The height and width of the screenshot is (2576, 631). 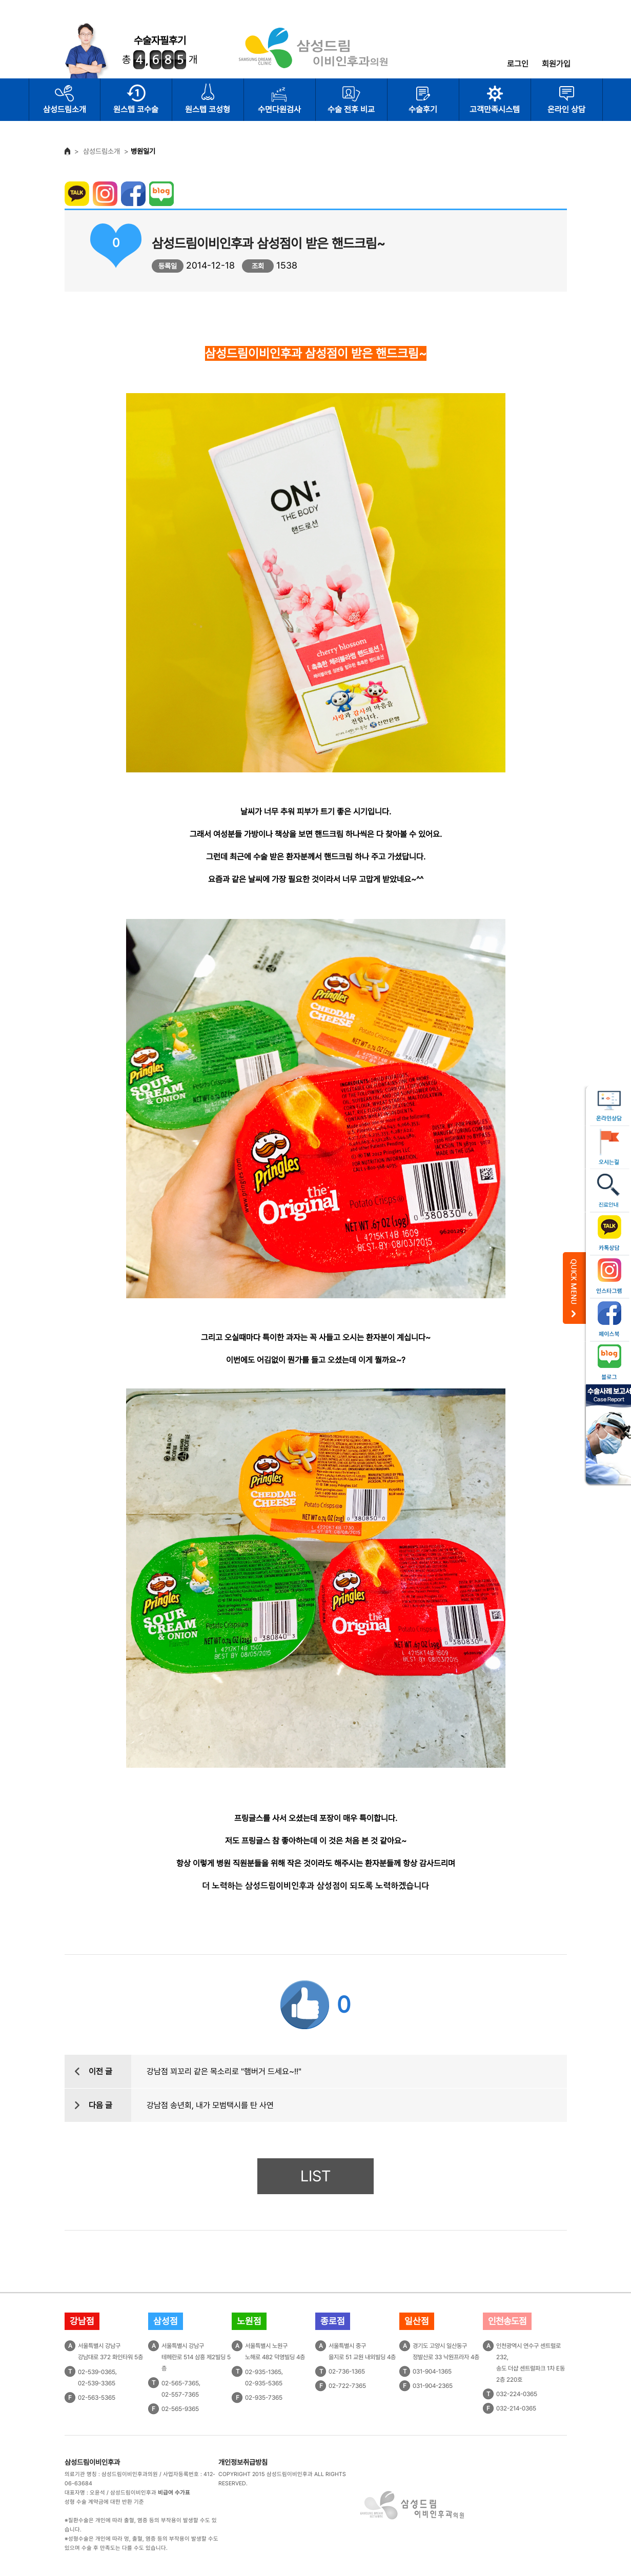 What do you see at coordinates (432, 2371) in the screenshot?
I see `031-904-1365` at bounding box center [432, 2371].